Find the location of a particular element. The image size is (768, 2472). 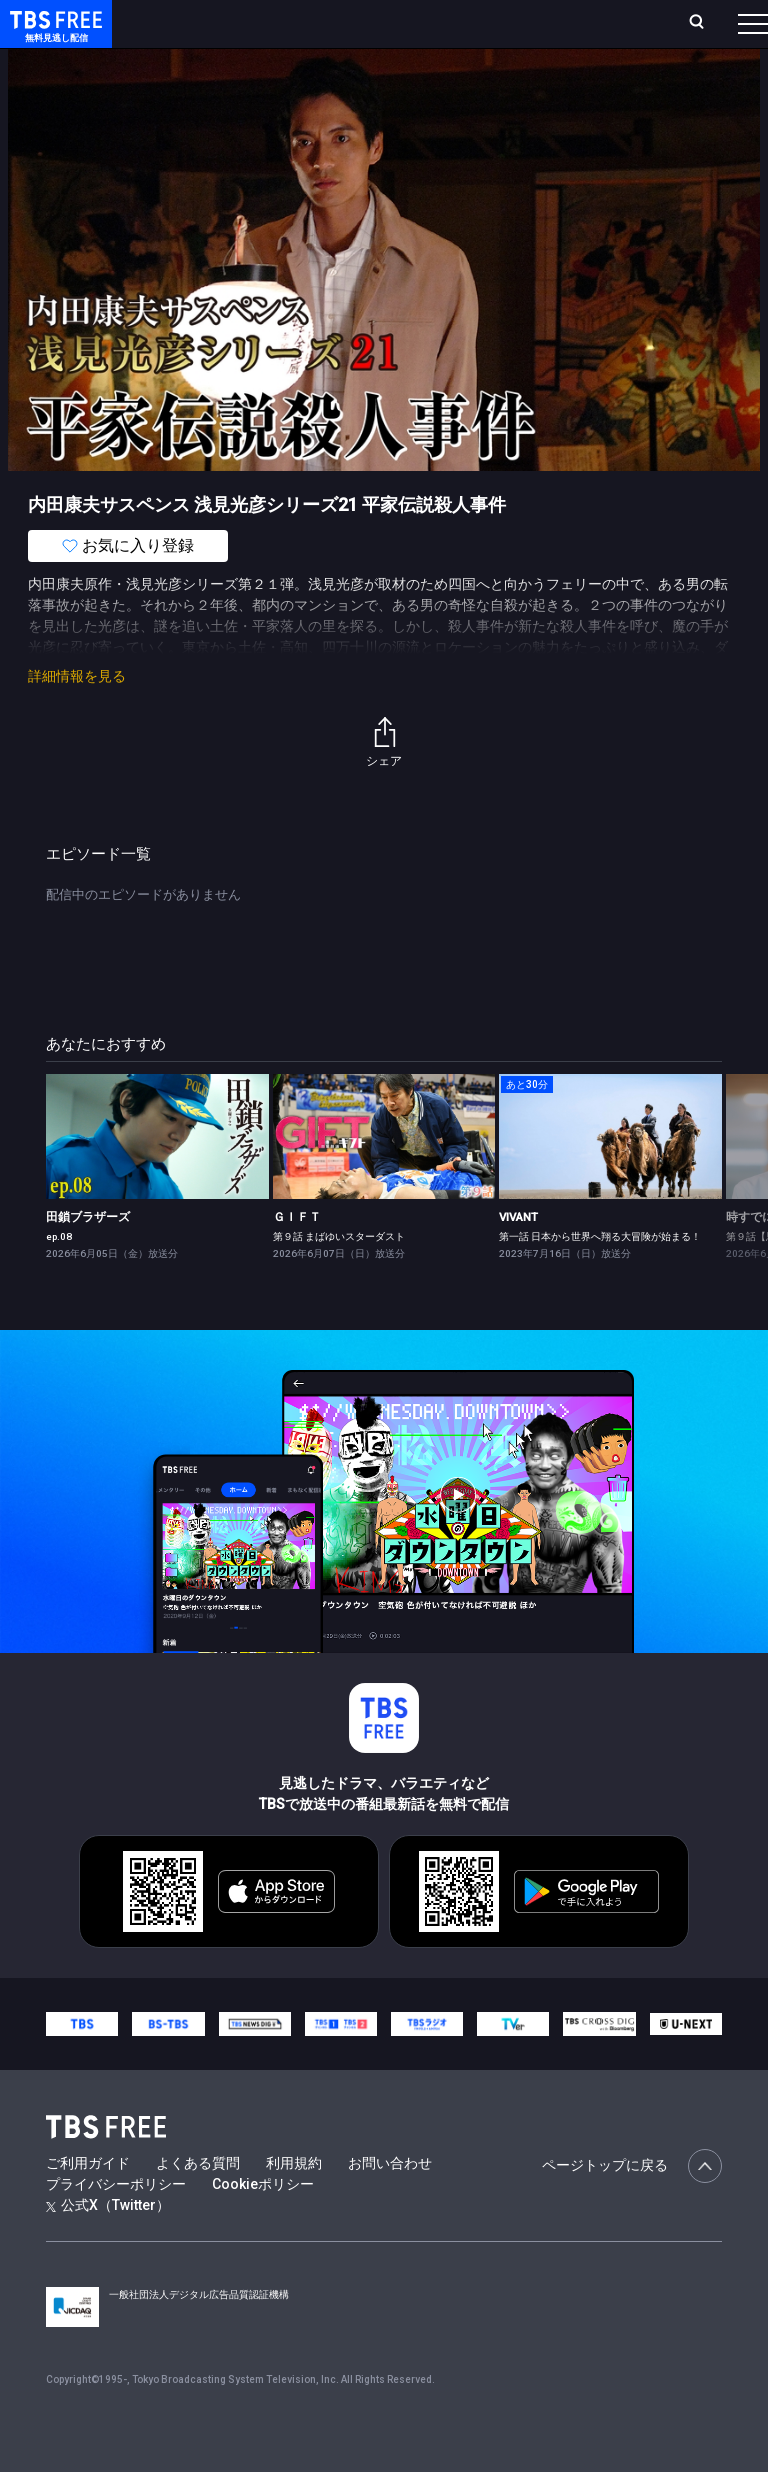

お問い合わせ is located at coordinates (390, 2203).